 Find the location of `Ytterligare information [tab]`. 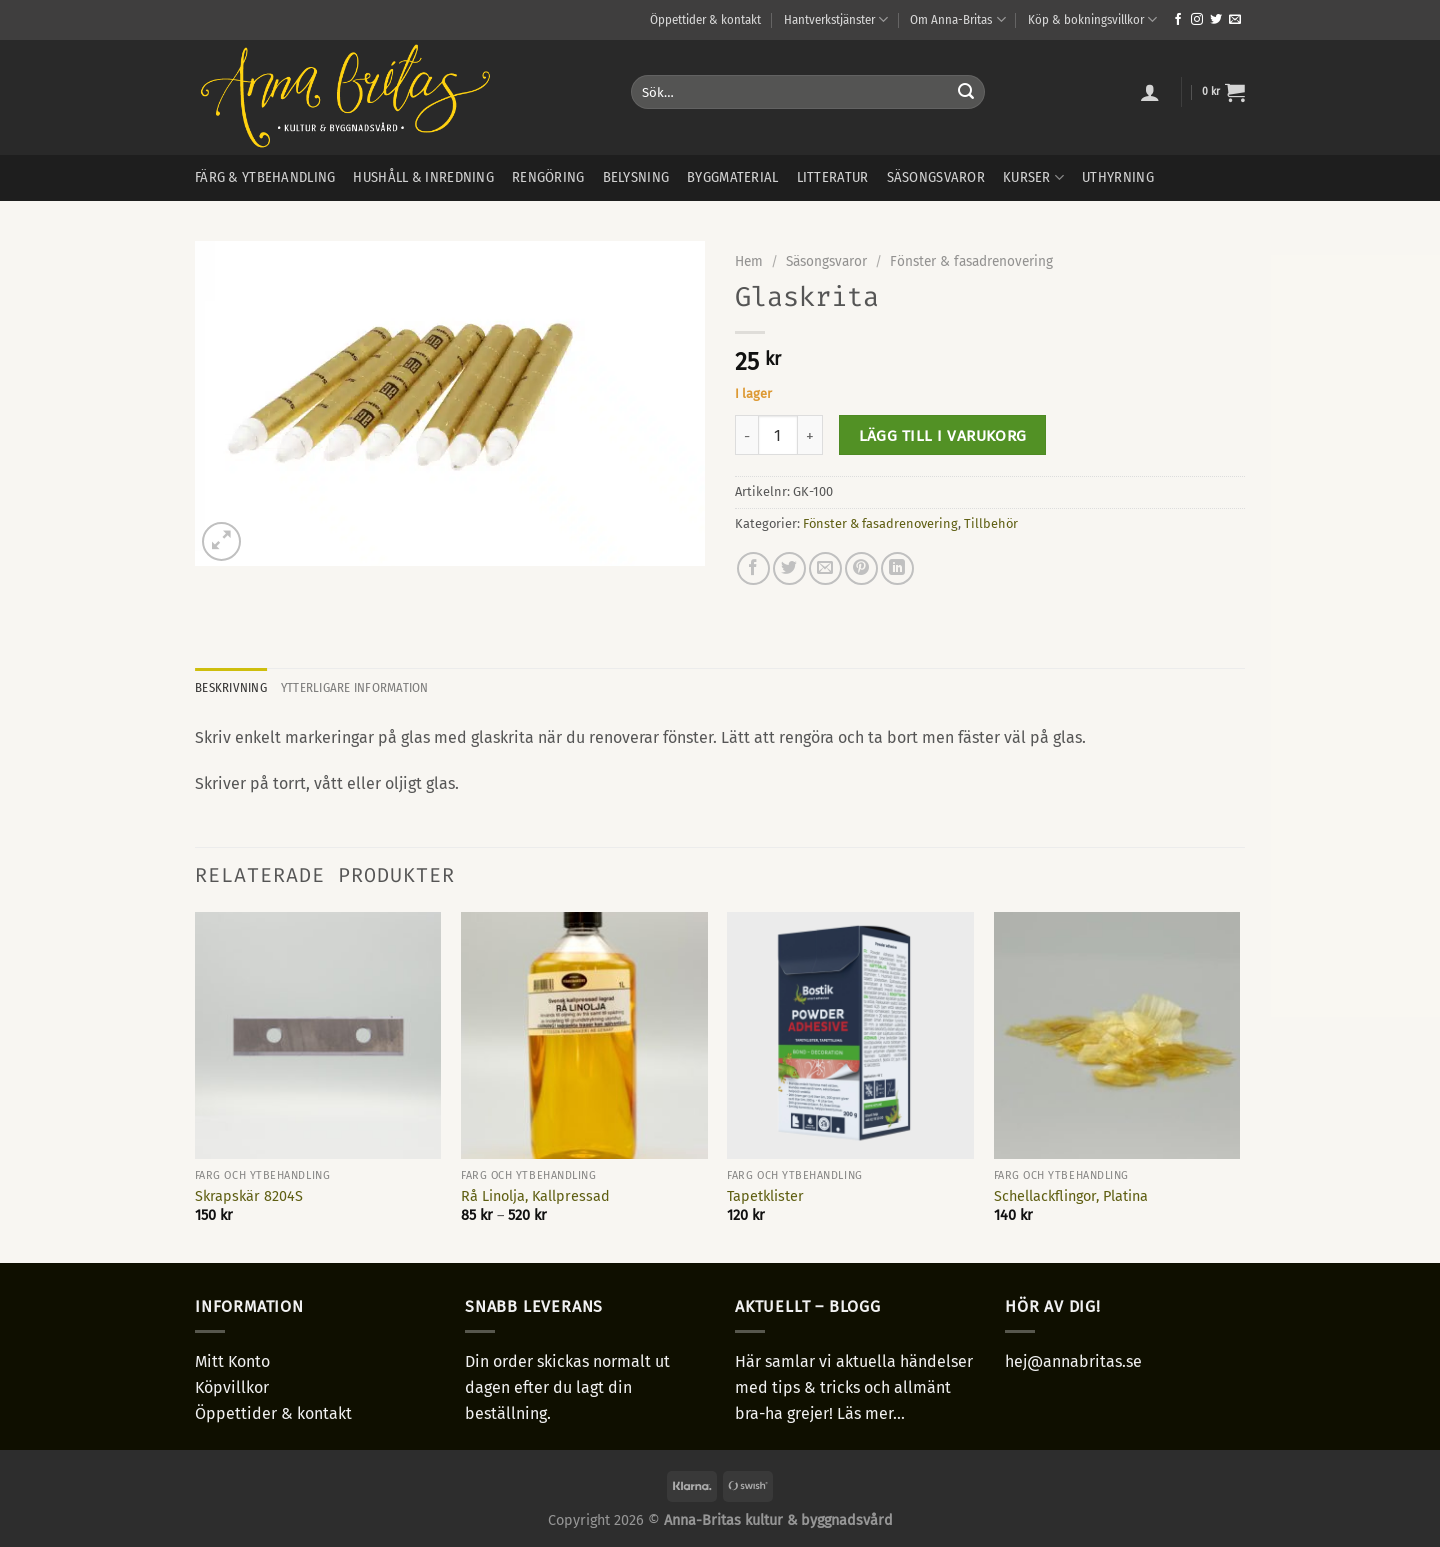

Ytterligare information [tab] is located at coordinates (355, 687).